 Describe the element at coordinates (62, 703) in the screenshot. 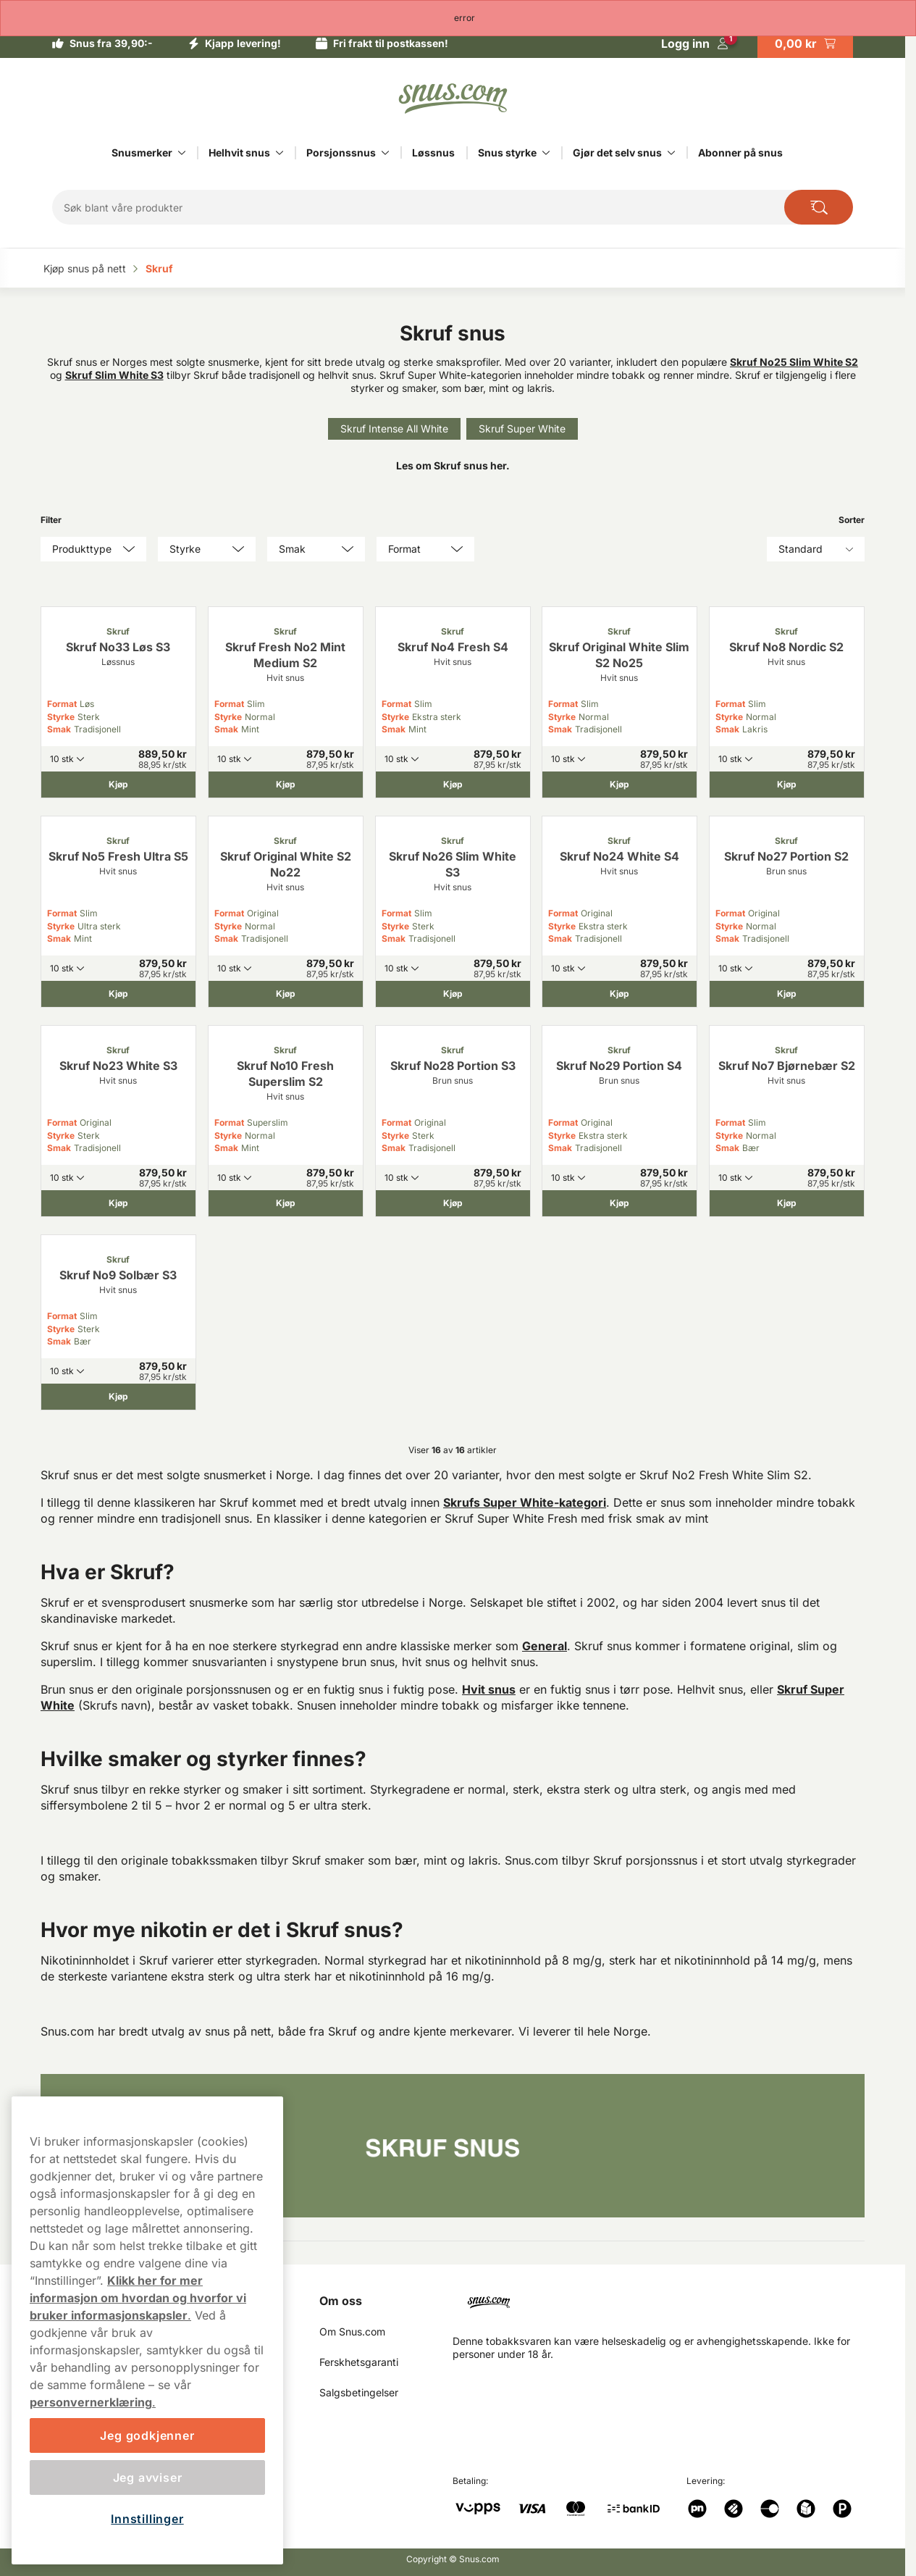

I see `Format` at that location.